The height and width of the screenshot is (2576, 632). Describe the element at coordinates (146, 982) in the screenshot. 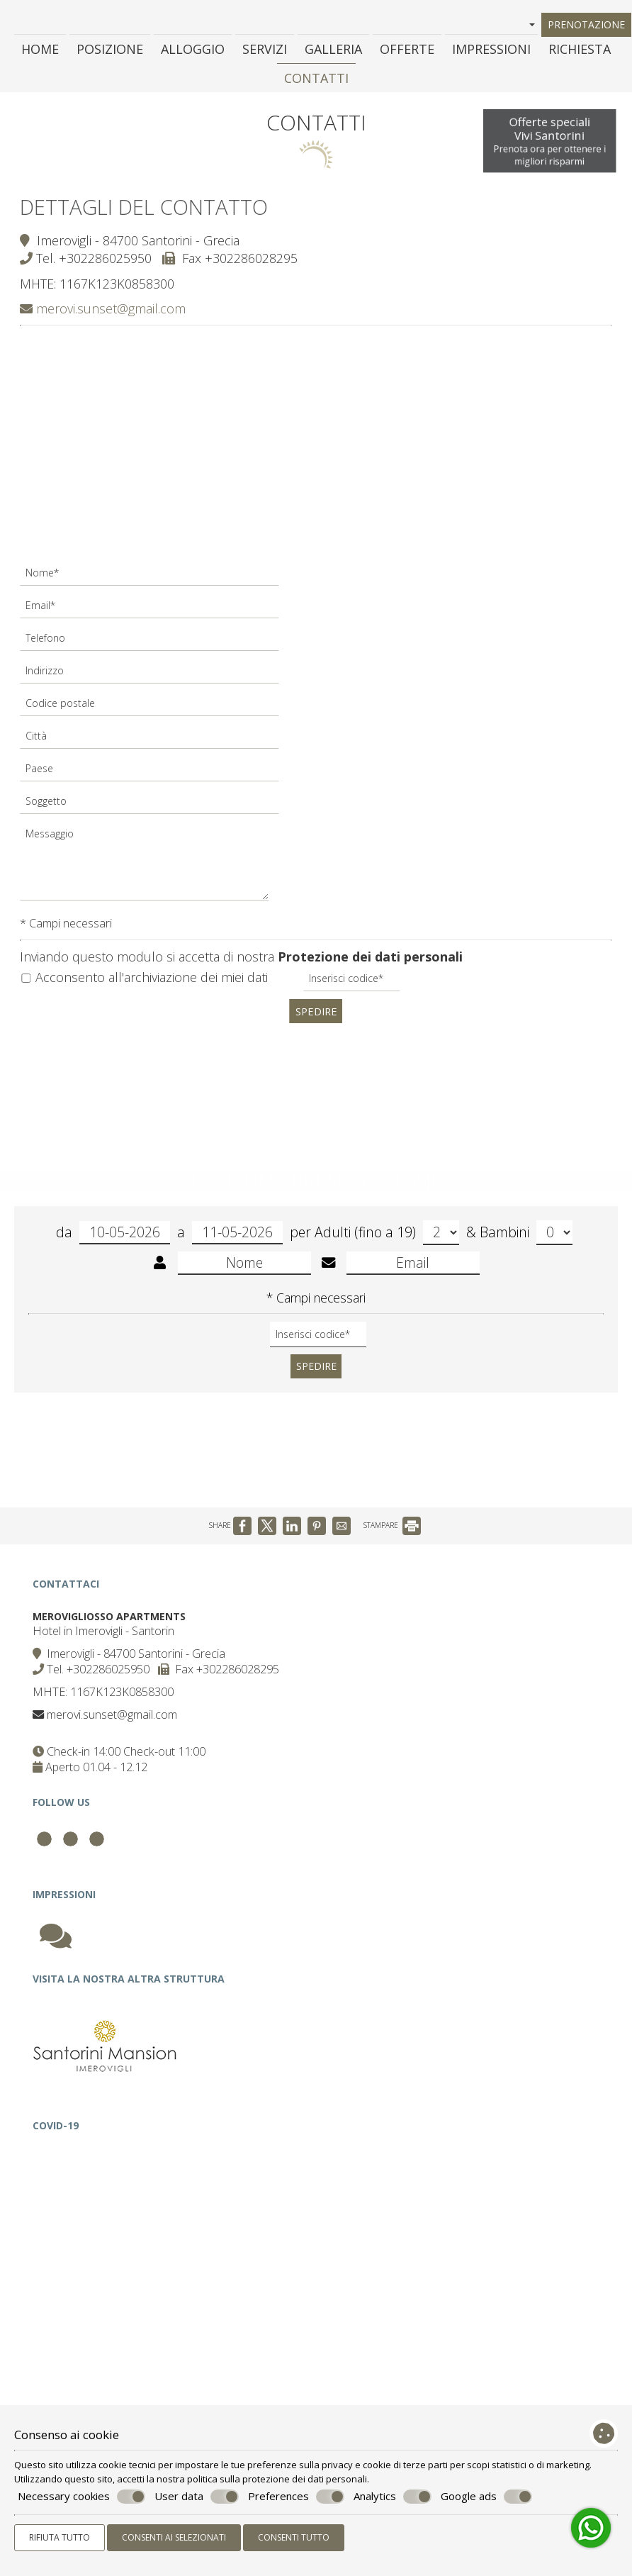

I see `Acconsento all'archiviazione dei miei dati` at that location.